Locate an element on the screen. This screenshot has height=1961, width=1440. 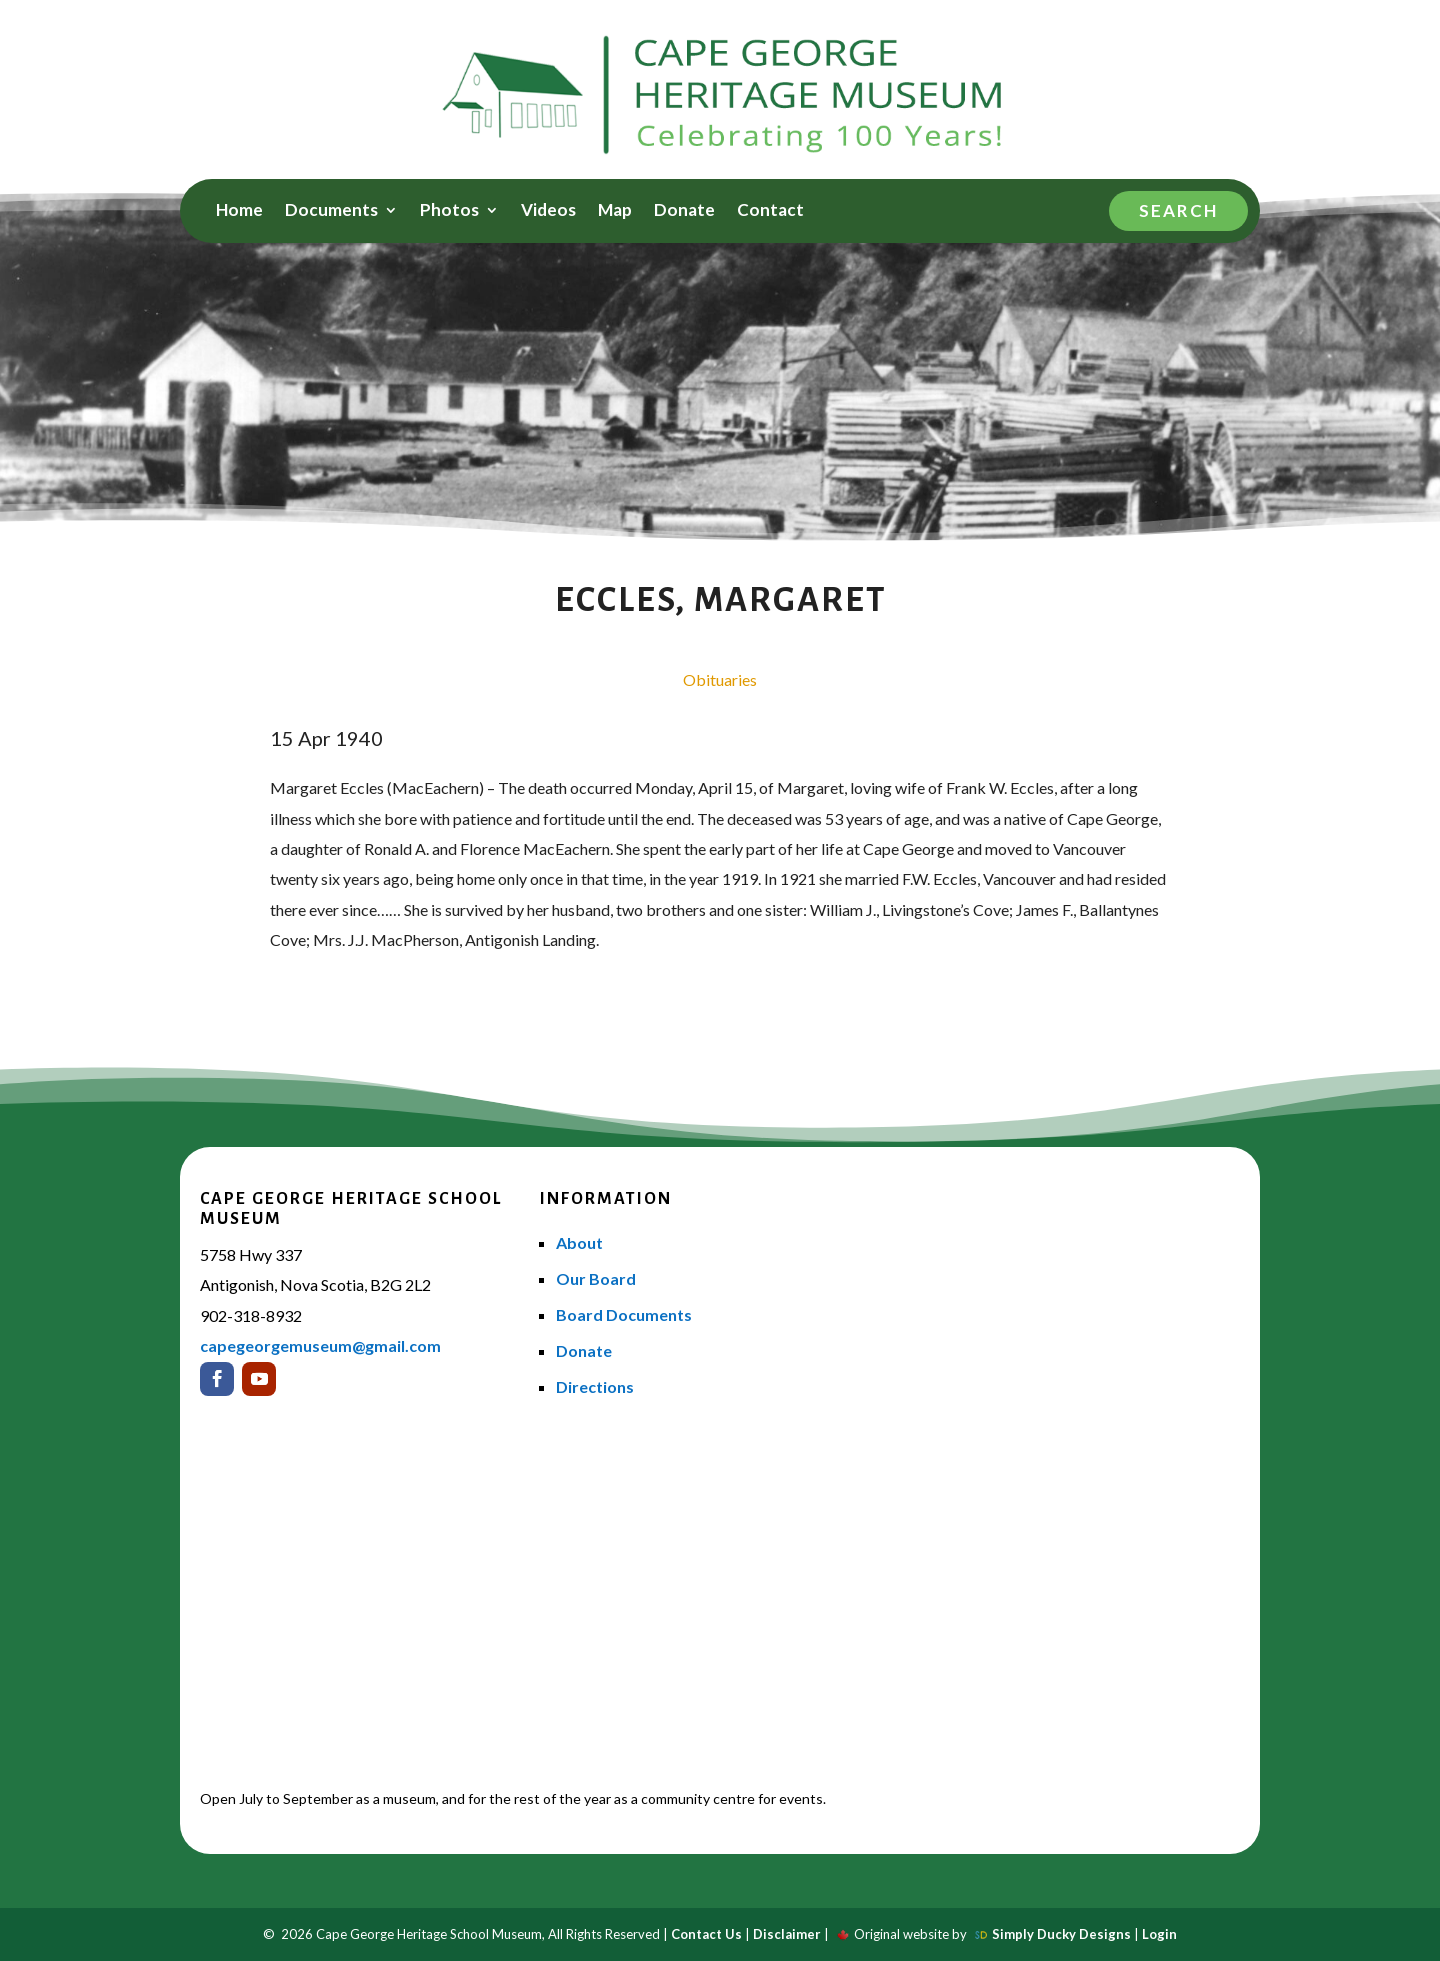
Donate is located at coordinates (684, 211).